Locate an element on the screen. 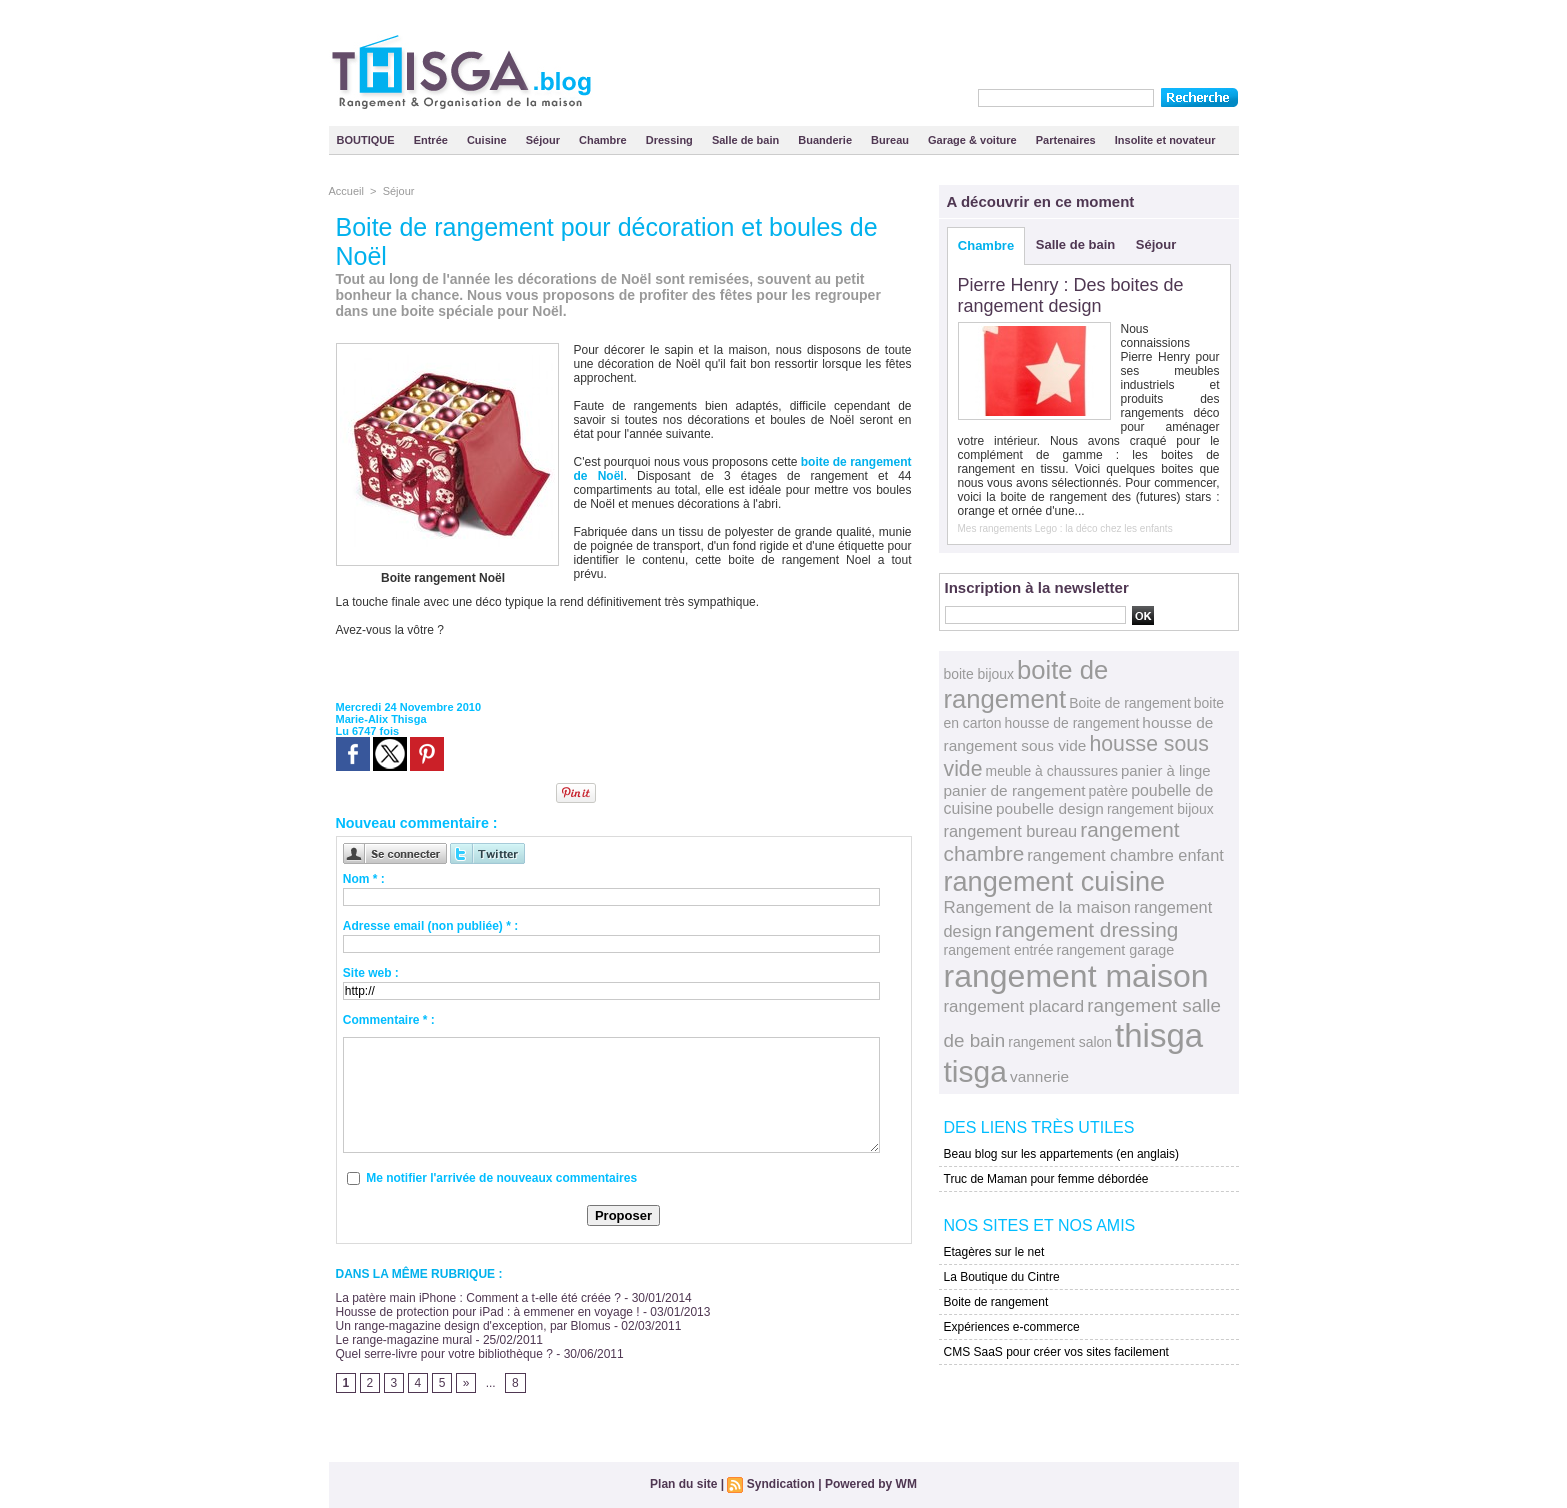 This screenshot has width=1567, height=1508. panier de rangement is located at coordinates (1015, 790).